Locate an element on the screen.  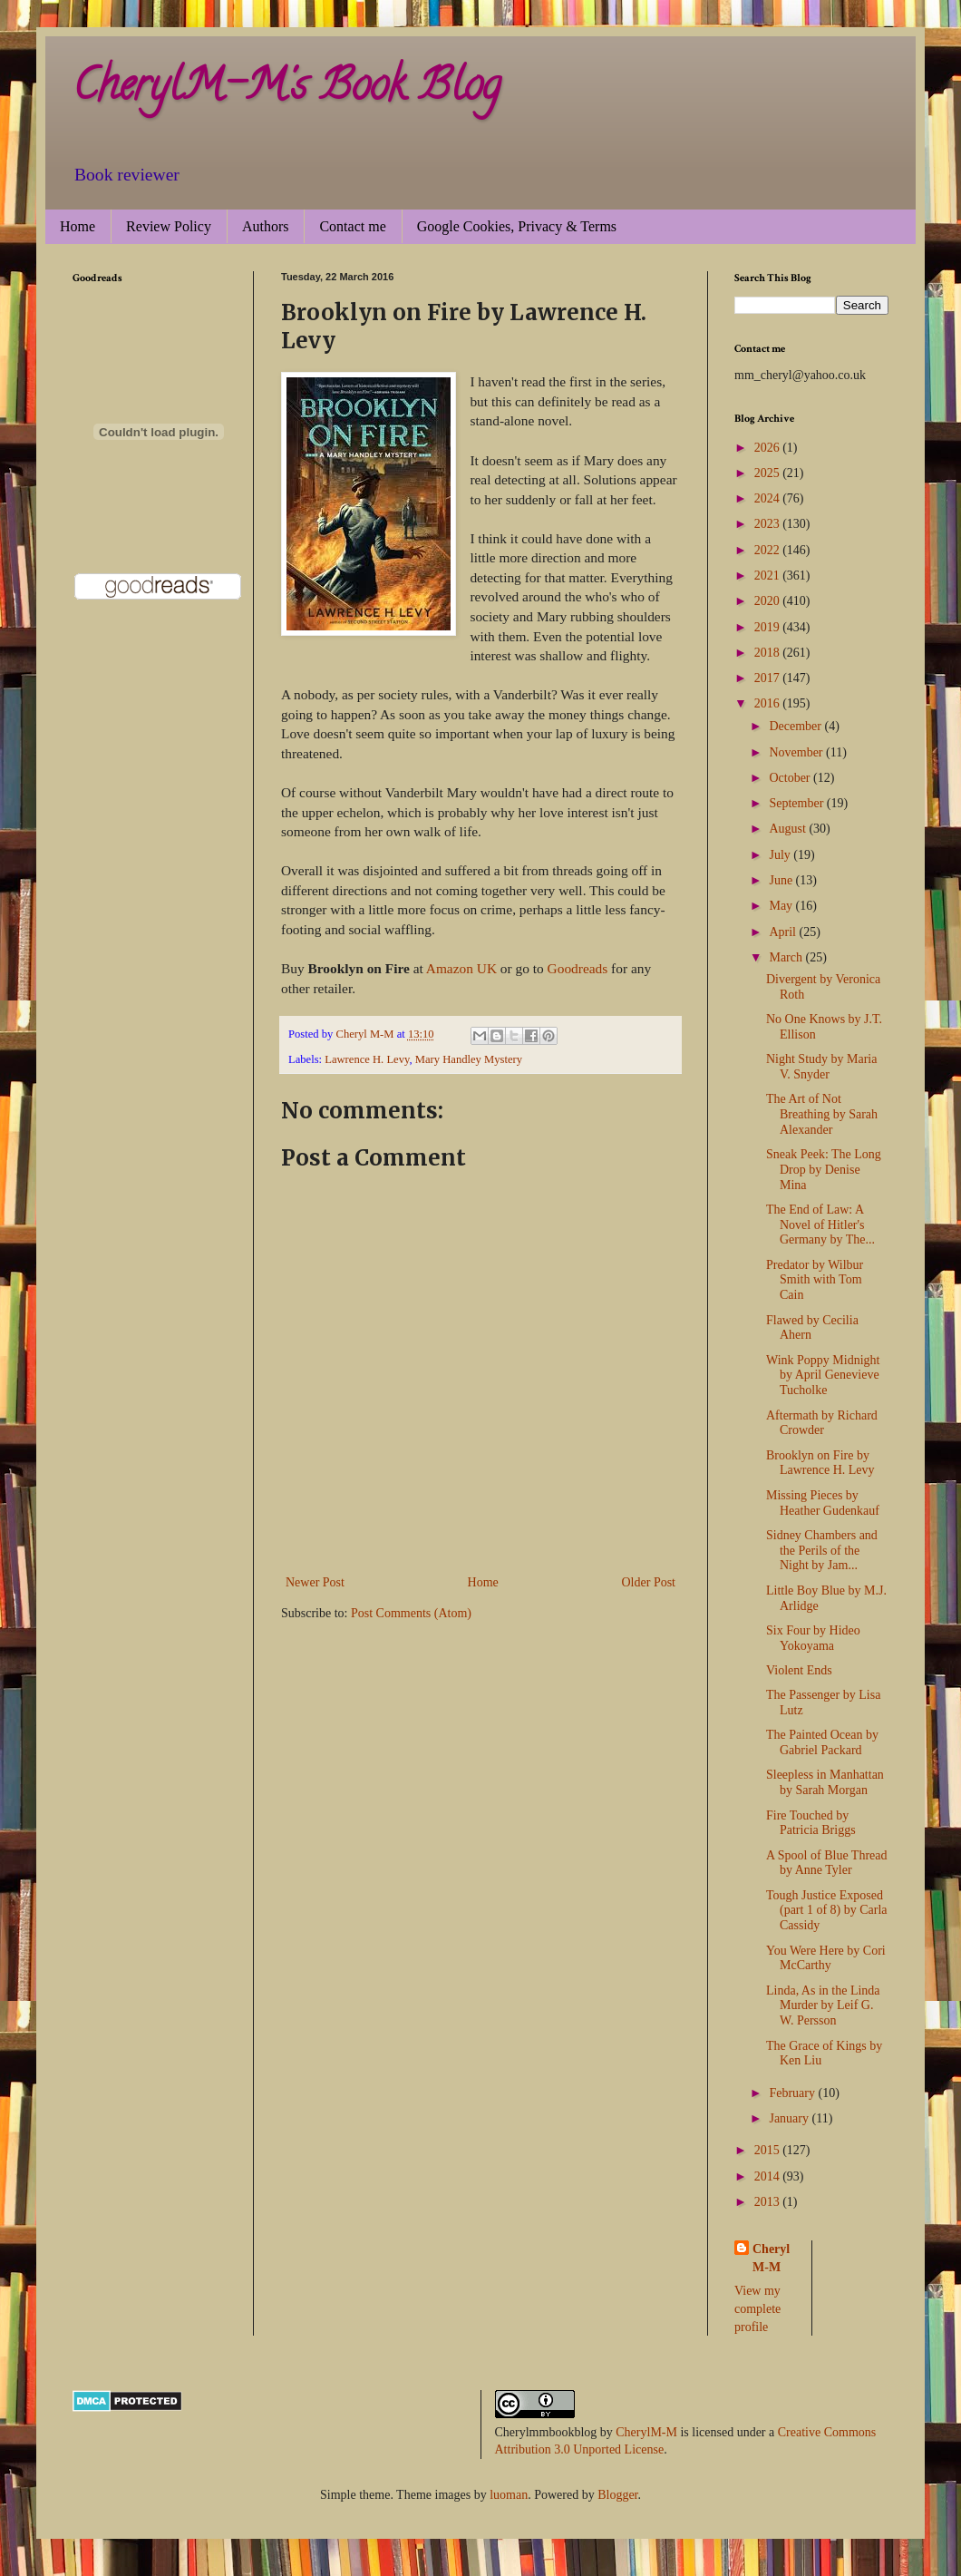
Contact me is located at coordinates (352, 226).